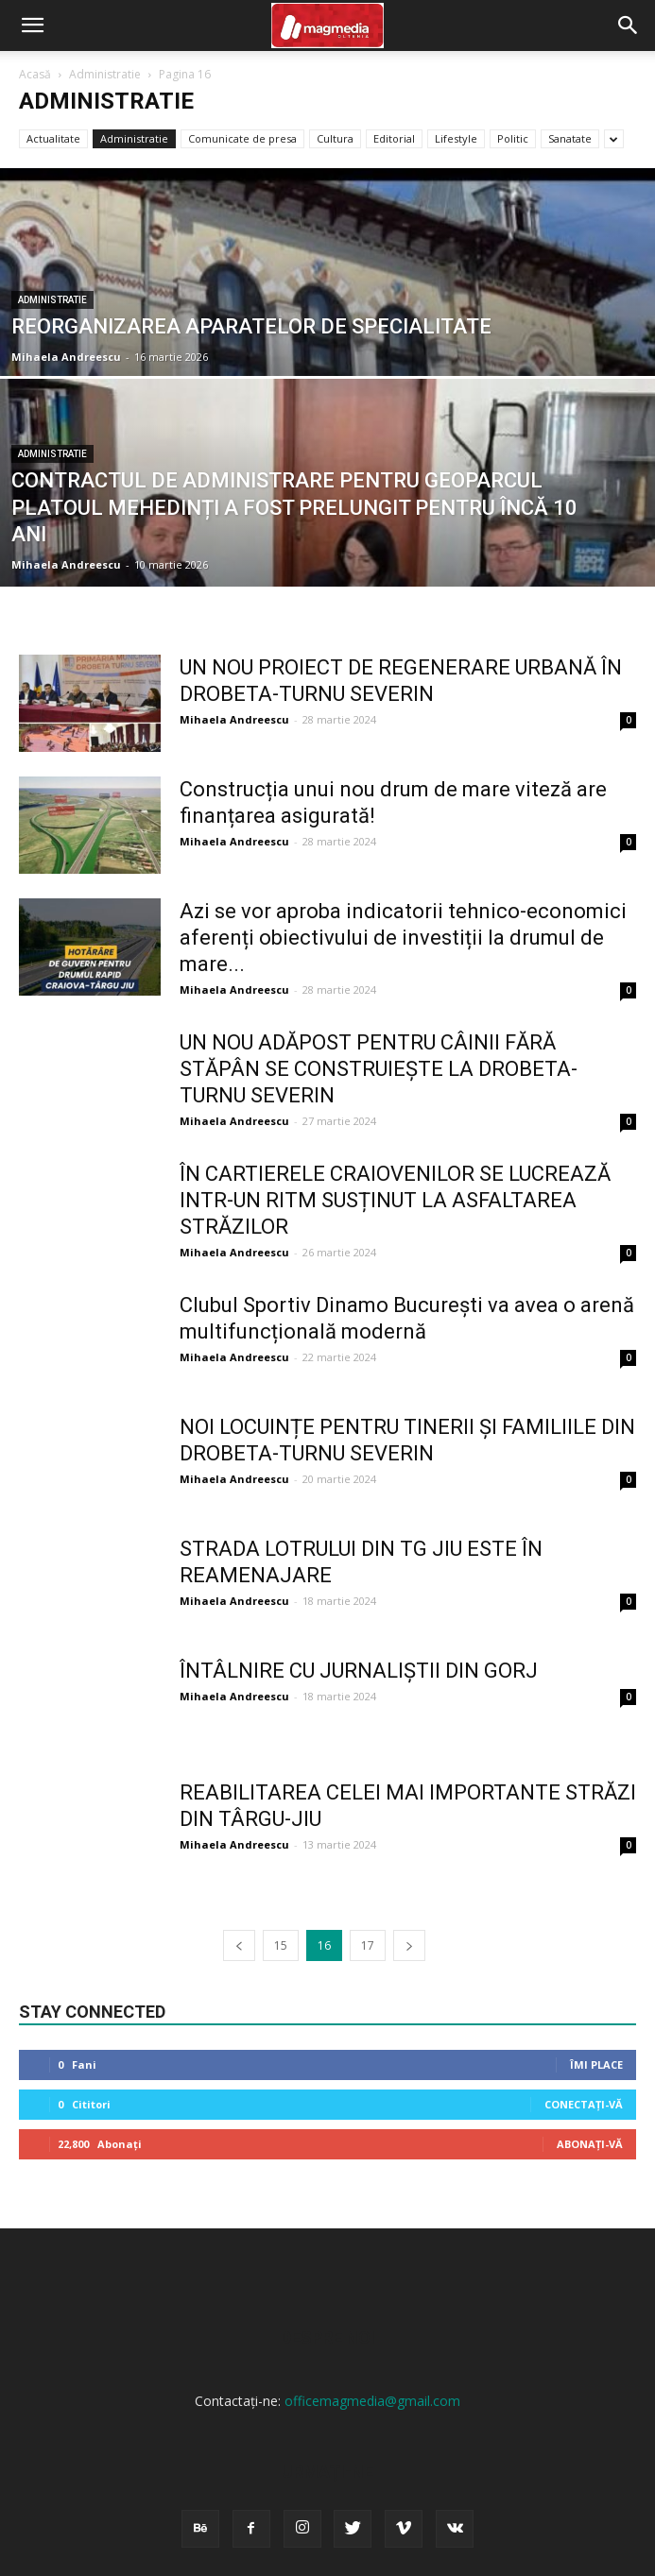 This screenshot has width=655, height=2576. What do you see at coordinates (372, 2401) in the screenshot?
I see `officemagmedia@gmail.com` at bounding box center [372, 2401].